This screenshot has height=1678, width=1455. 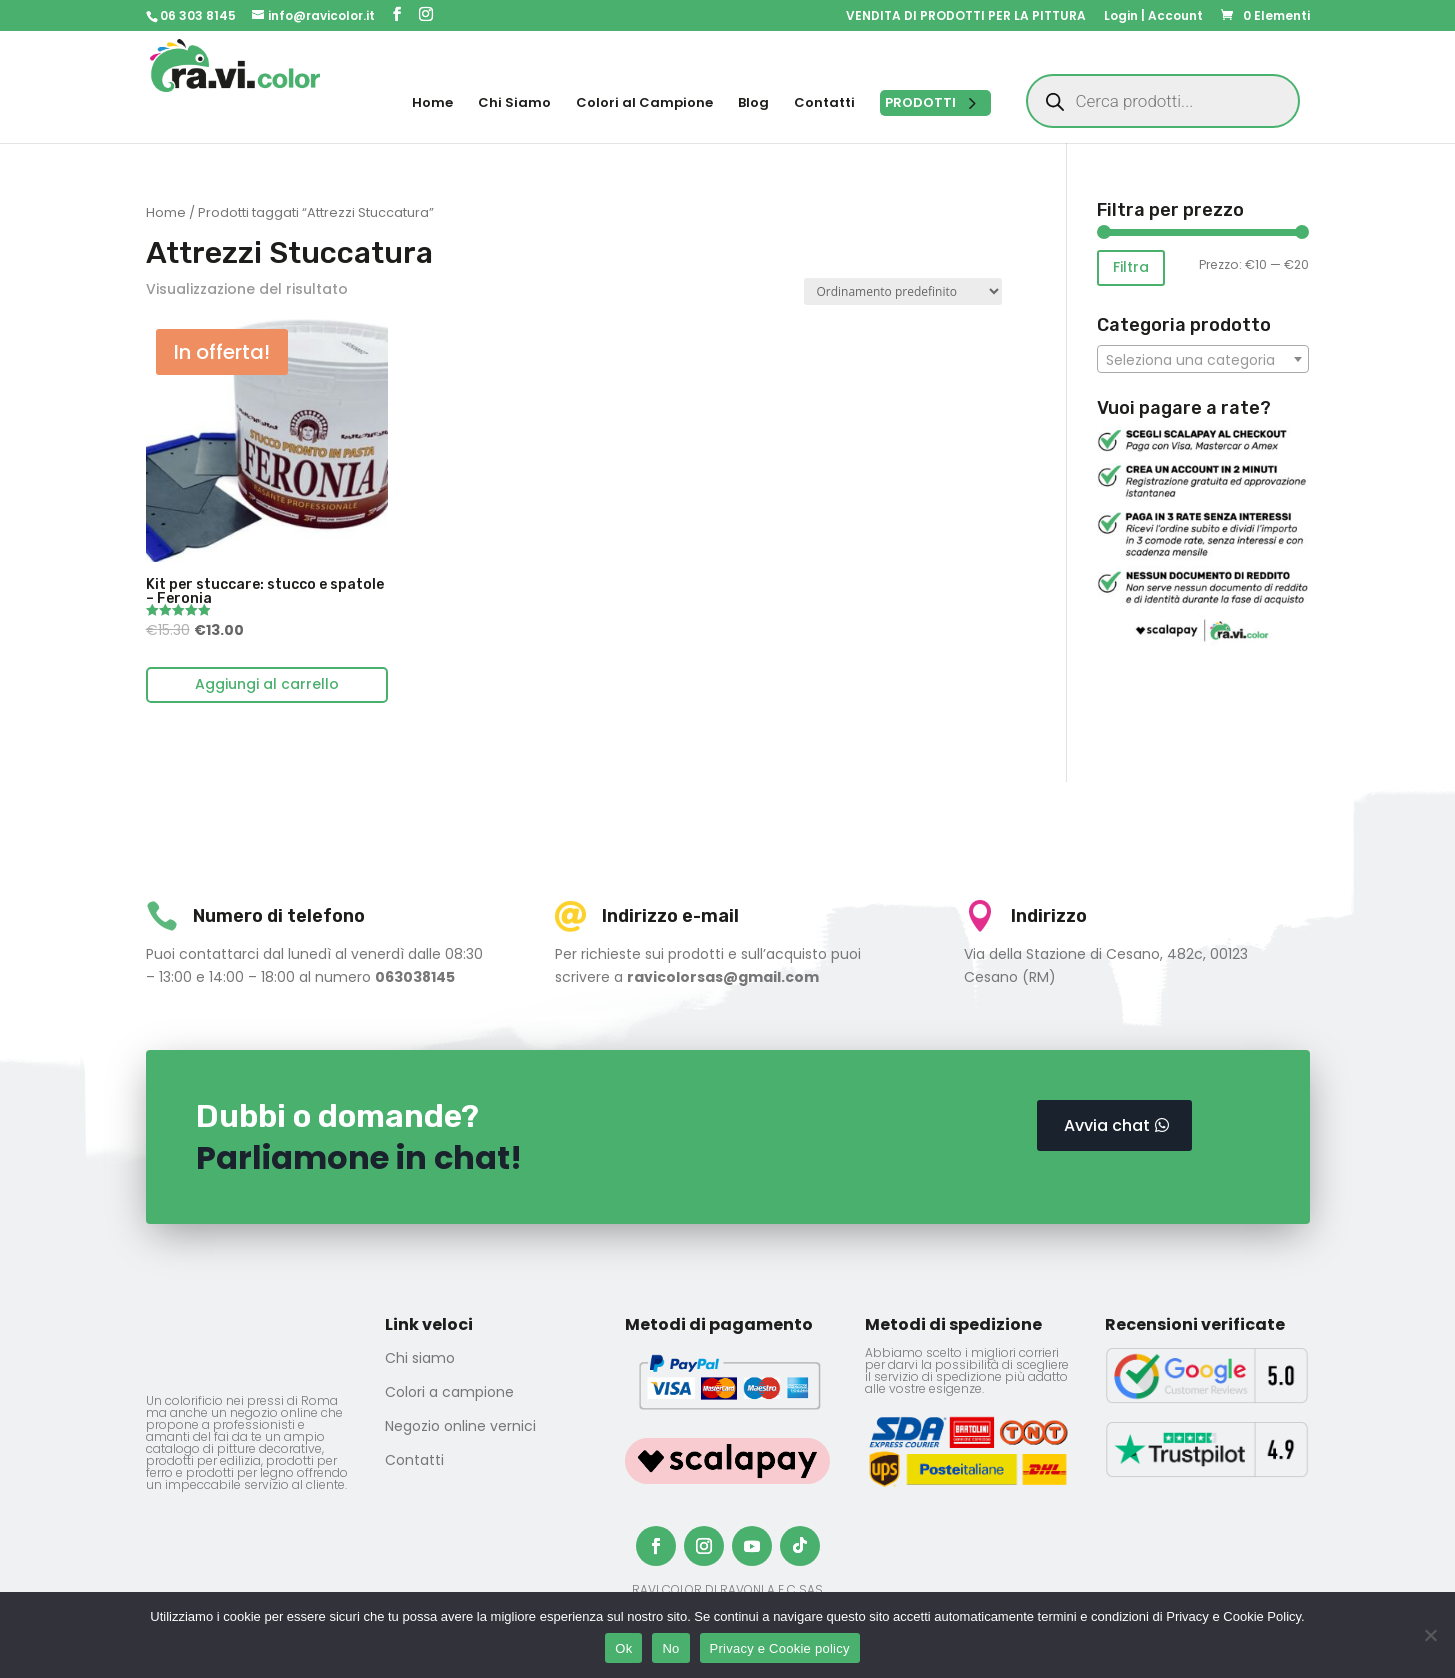 I want to click on Avvia chat, so click(x=1107, y=1125).